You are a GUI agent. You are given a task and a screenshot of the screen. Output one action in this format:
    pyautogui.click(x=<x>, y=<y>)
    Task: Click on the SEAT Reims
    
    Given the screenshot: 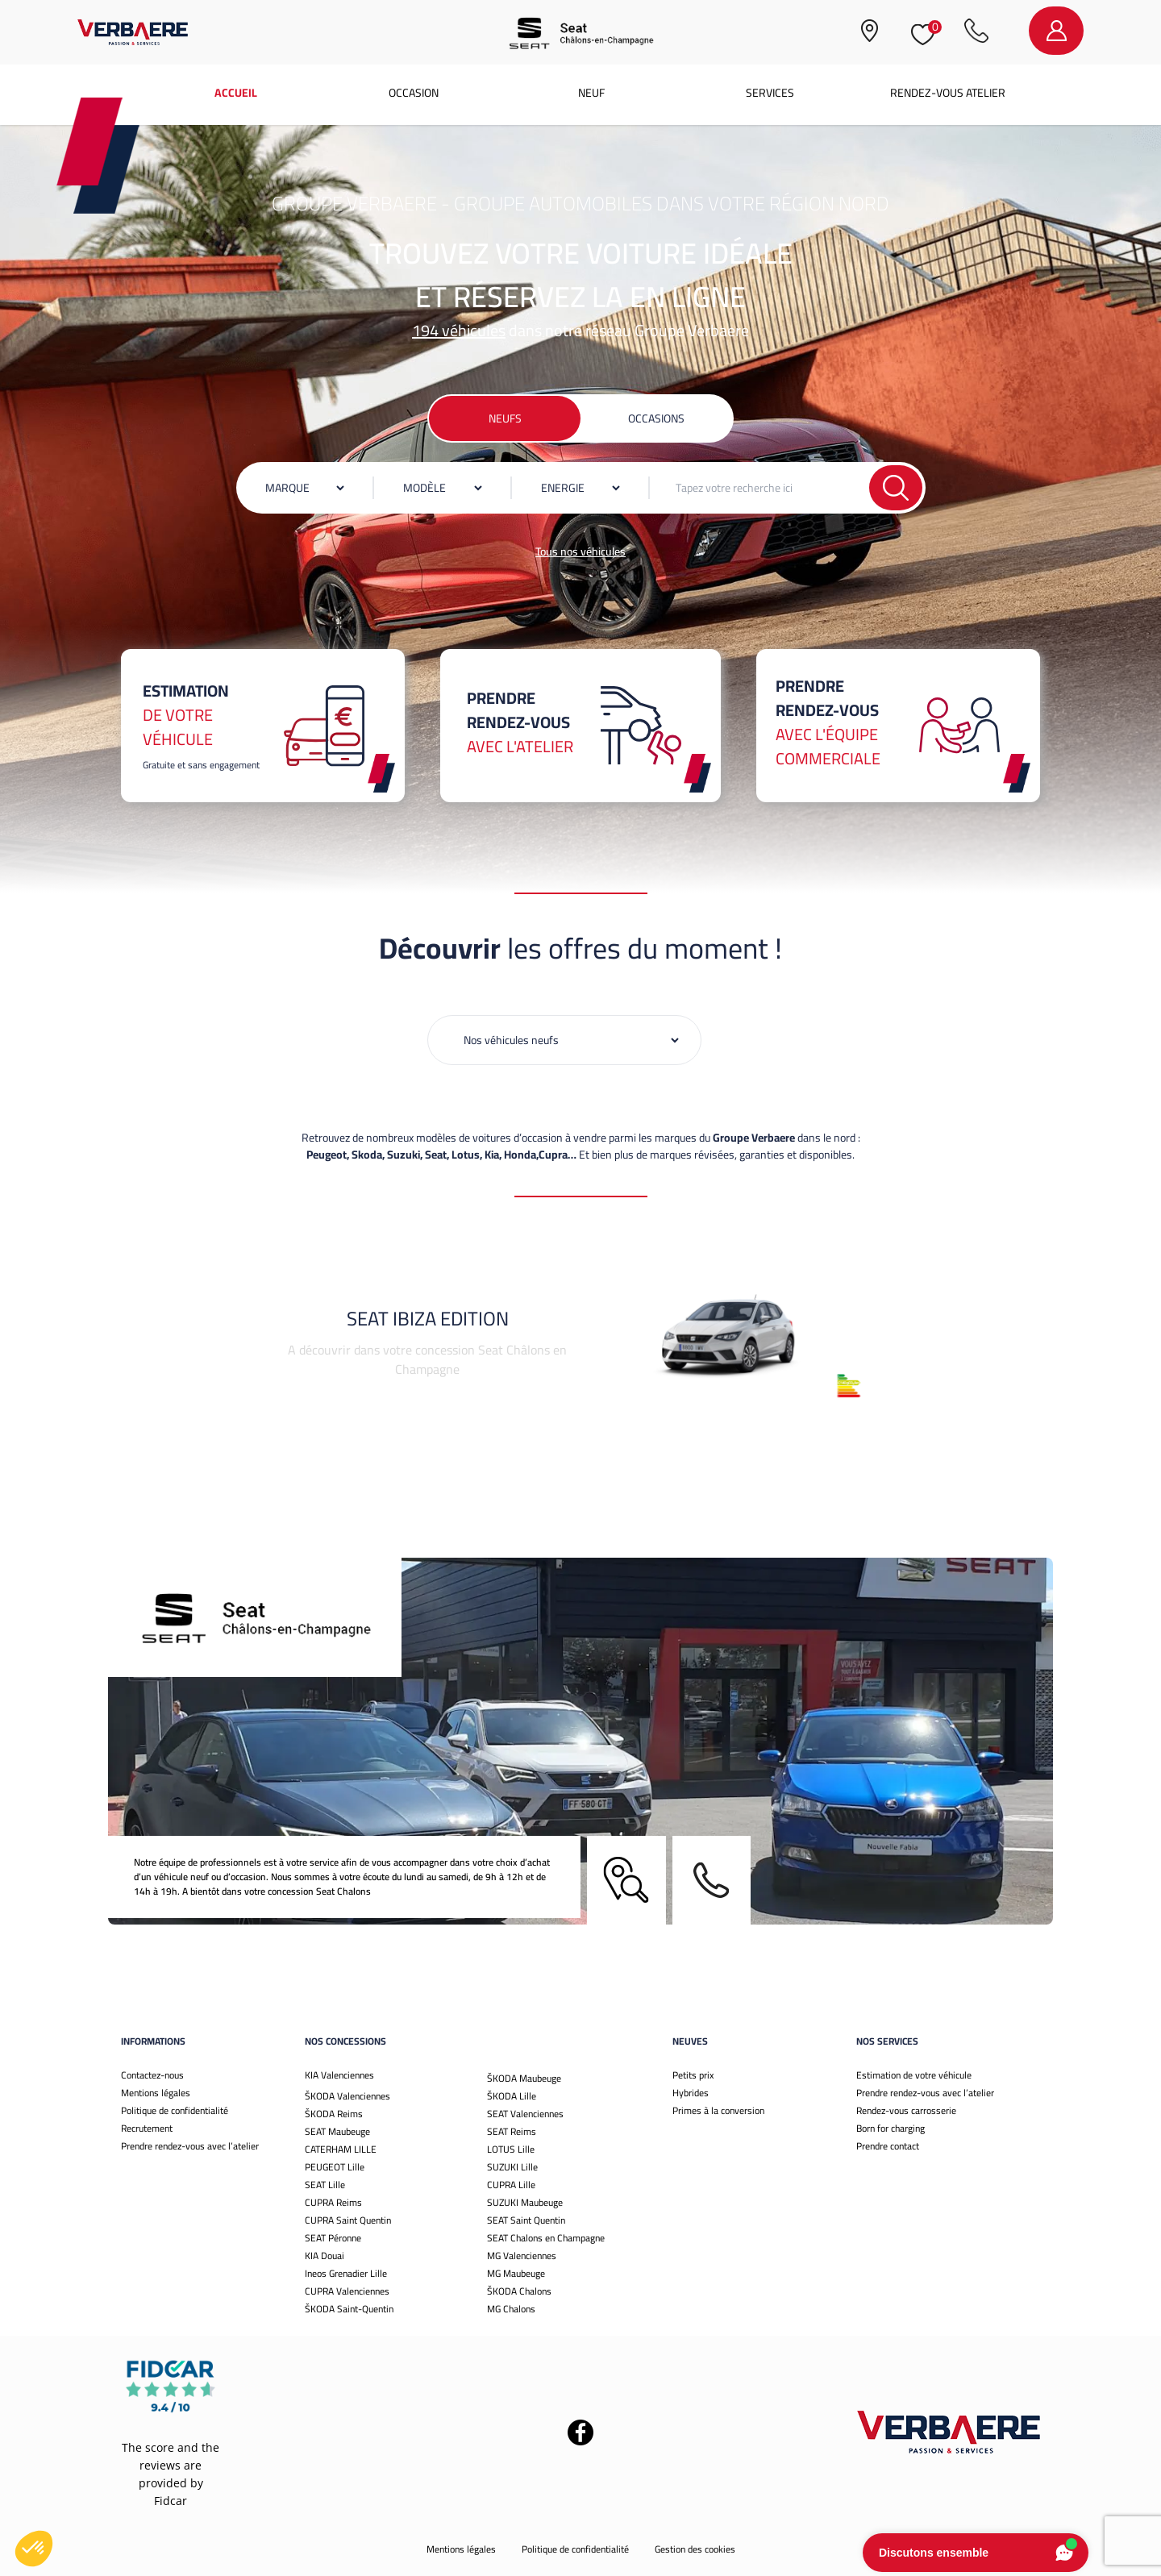 What is the action you would take?
    pyautogui.click(x=511, y=2131)
    